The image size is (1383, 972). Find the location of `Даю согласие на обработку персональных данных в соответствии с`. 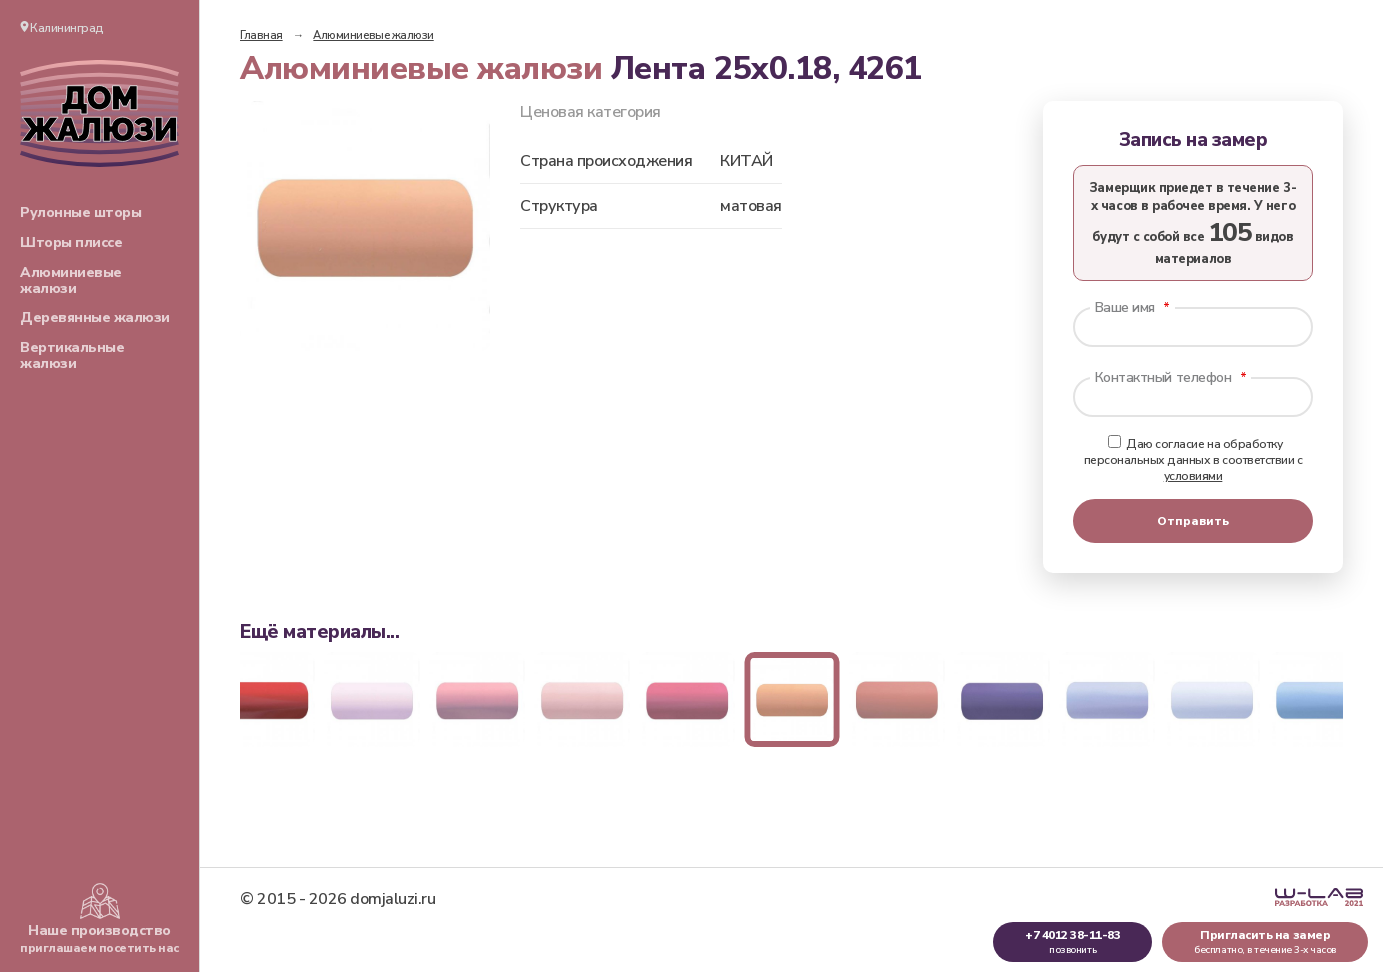

Даю согласие на обработку персональных данных в соответствии с is located at coordinates (1193, 460).